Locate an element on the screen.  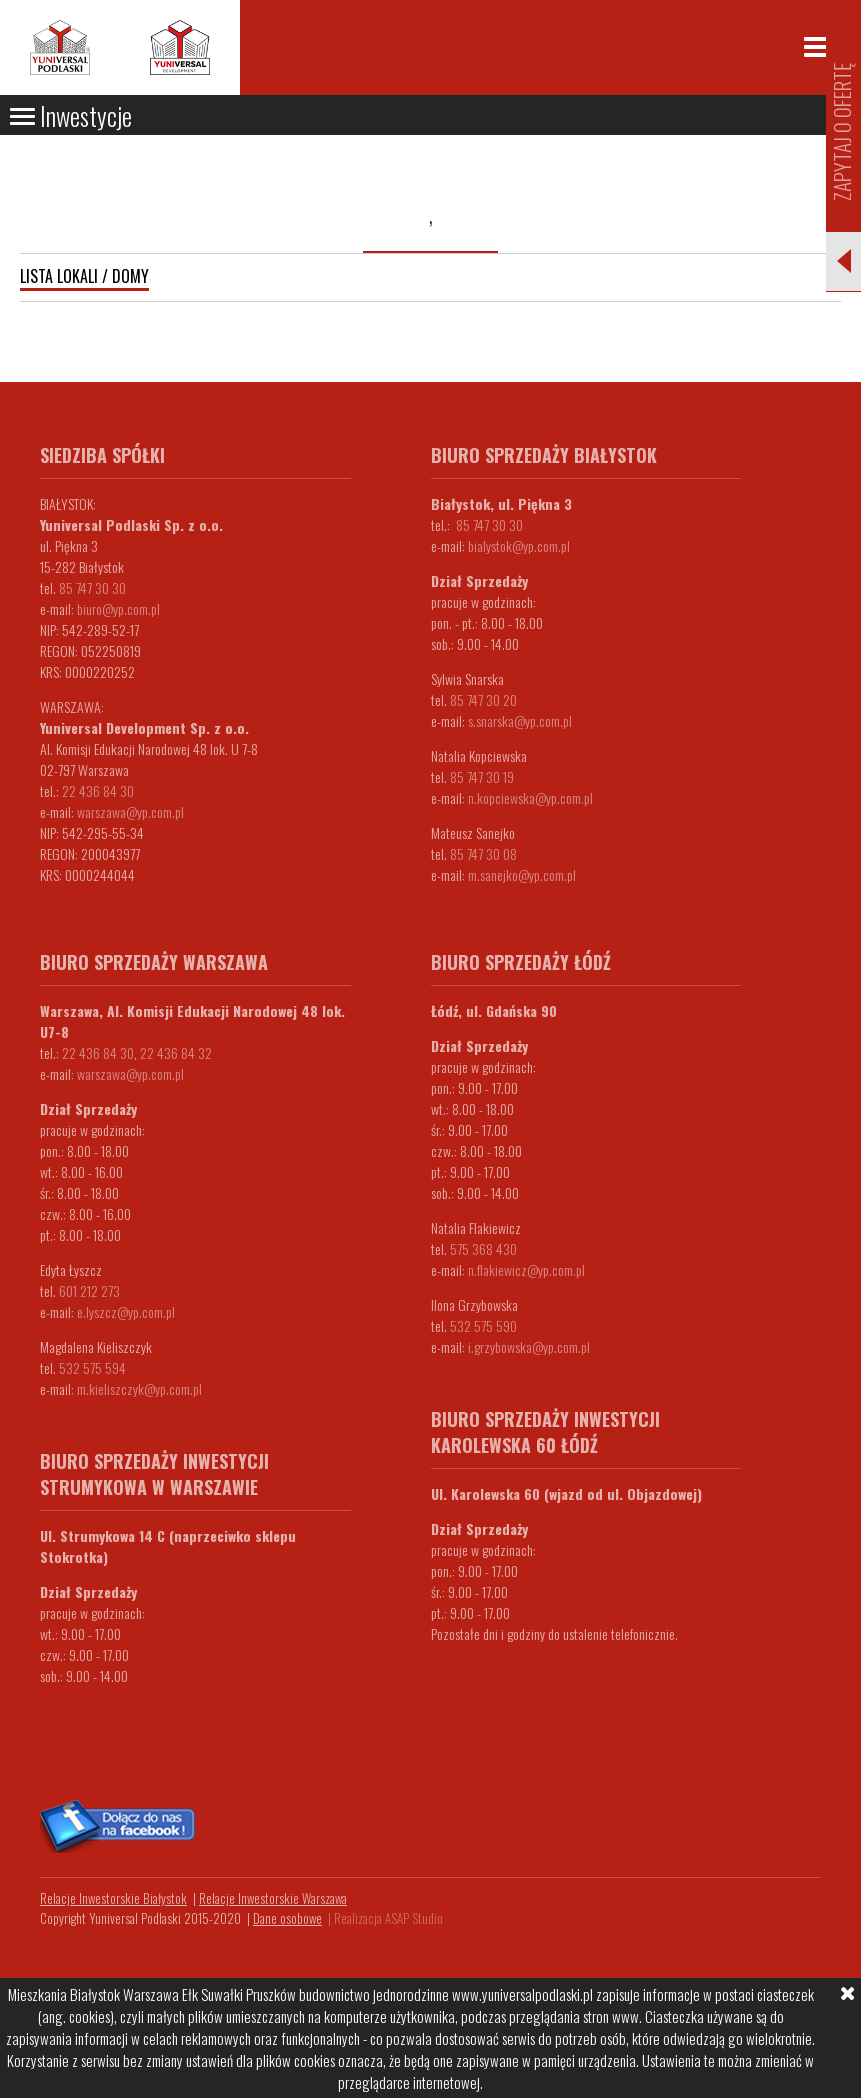
biuro@yp.com.pl is located at coordinates (118, 608).